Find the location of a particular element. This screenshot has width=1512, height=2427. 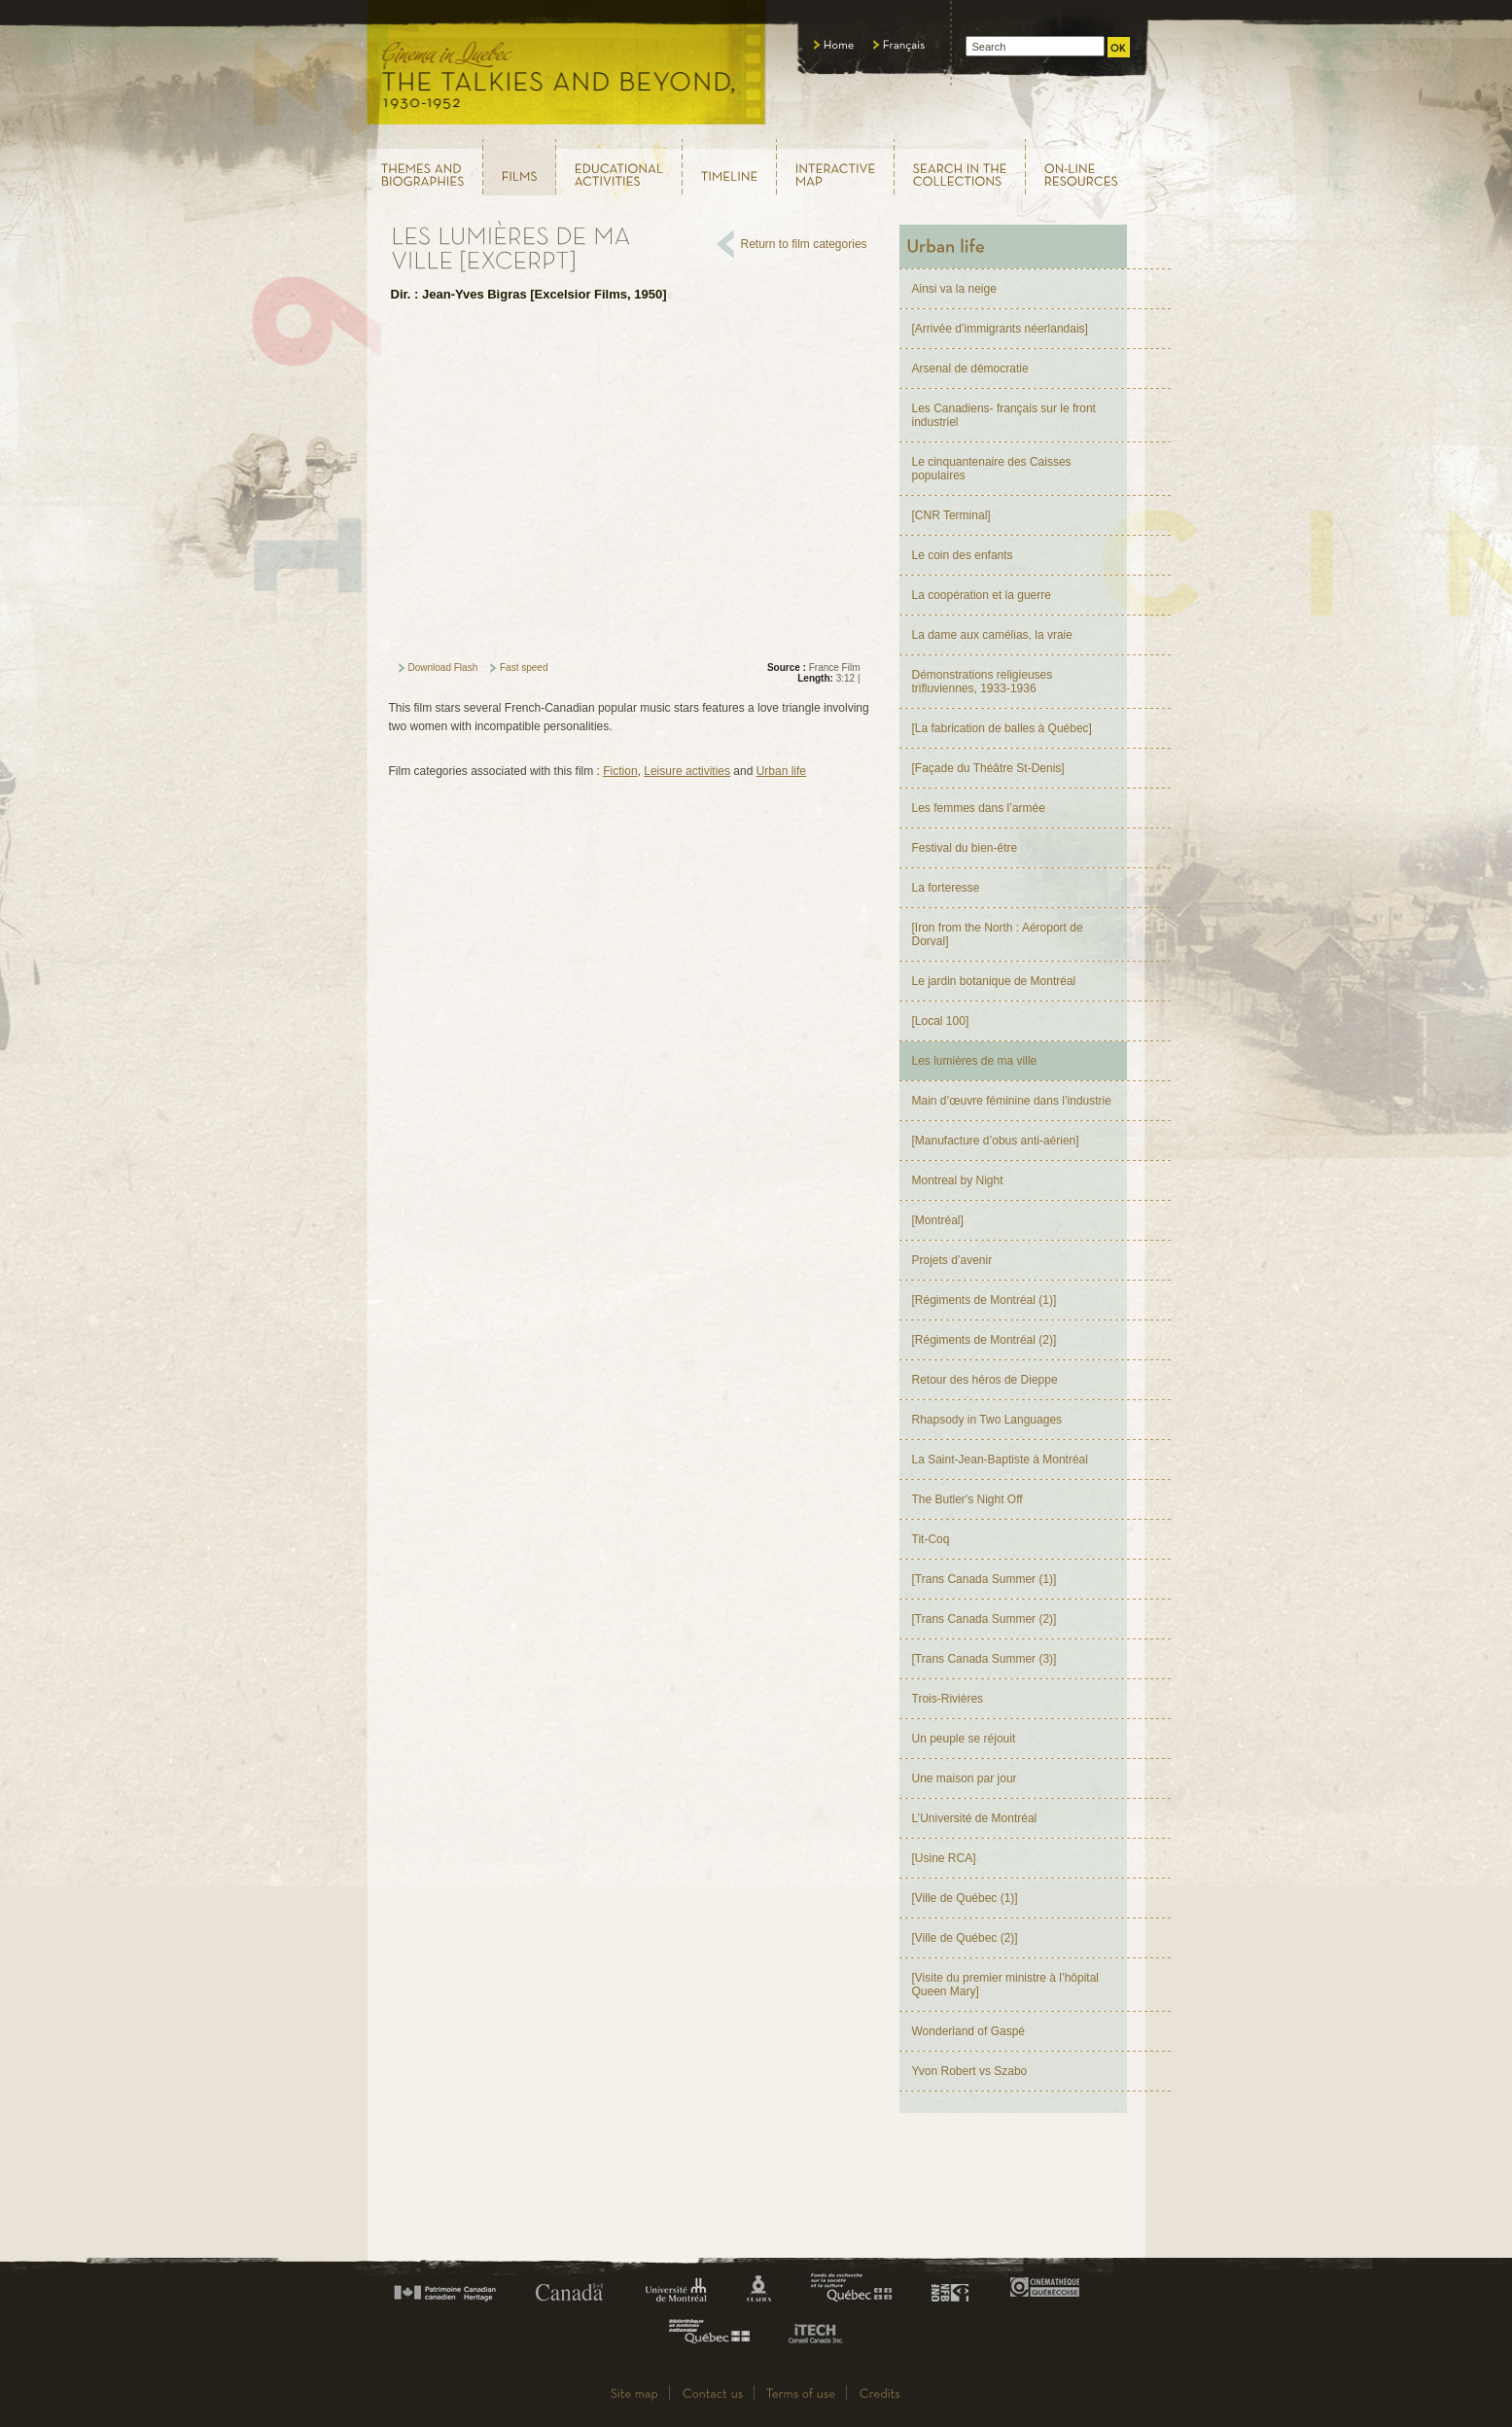

Le cinquantenaire des Caisses populaires is located at coordinates (992, 468).